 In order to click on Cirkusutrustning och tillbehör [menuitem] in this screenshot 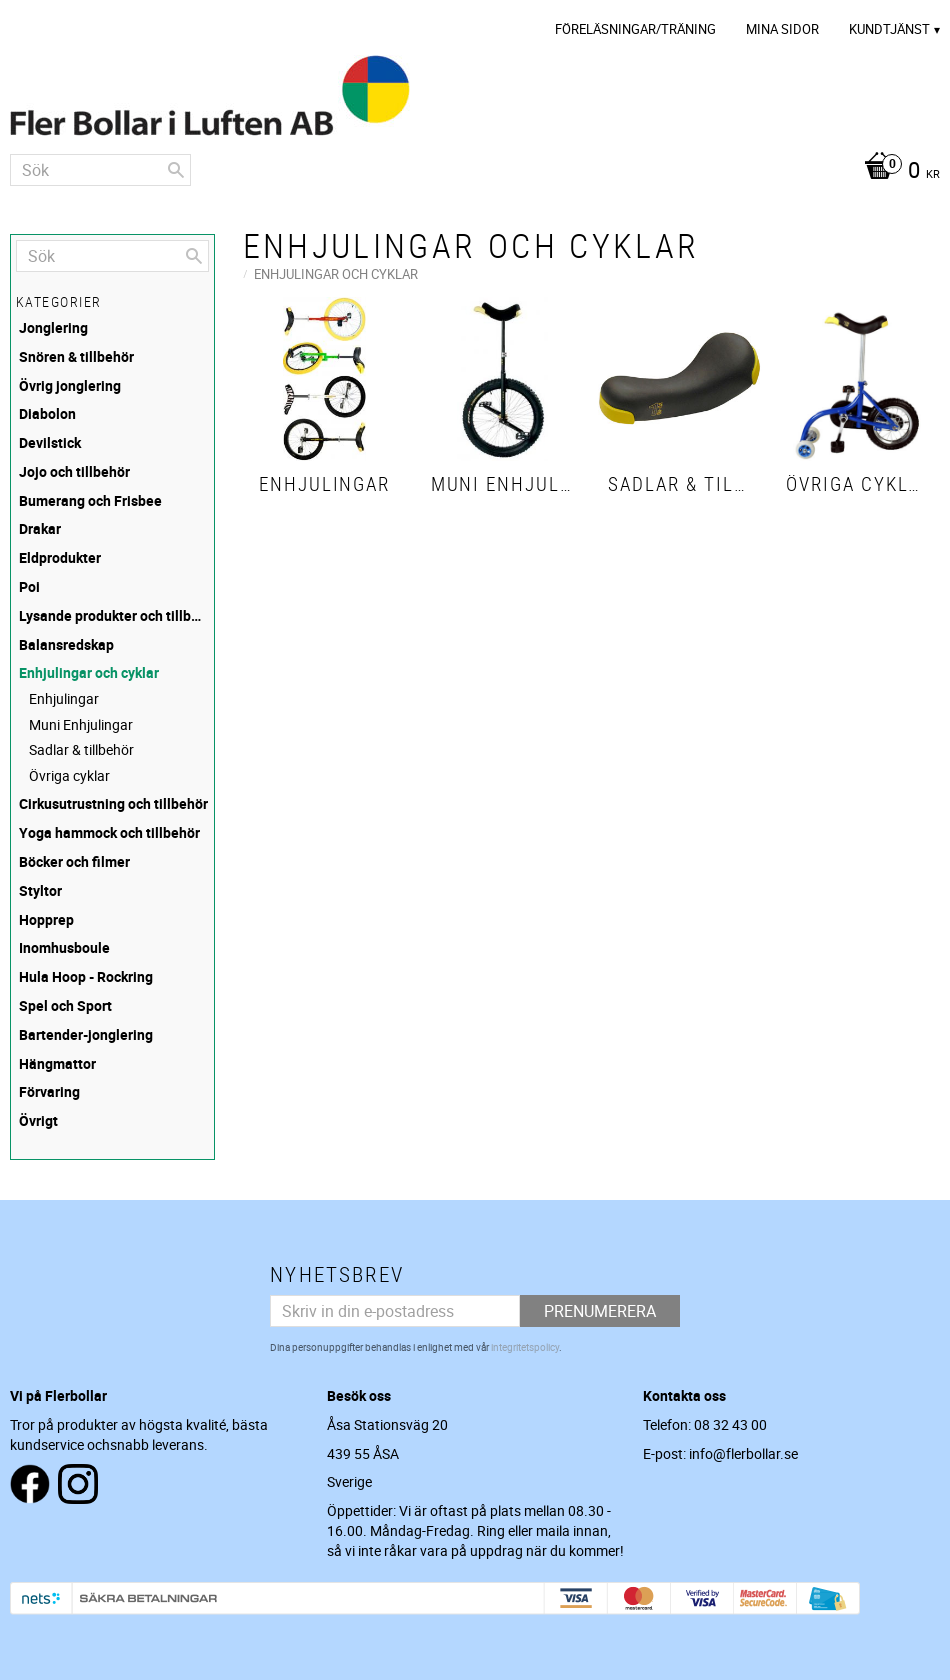, I will do `click(113, 803)`.